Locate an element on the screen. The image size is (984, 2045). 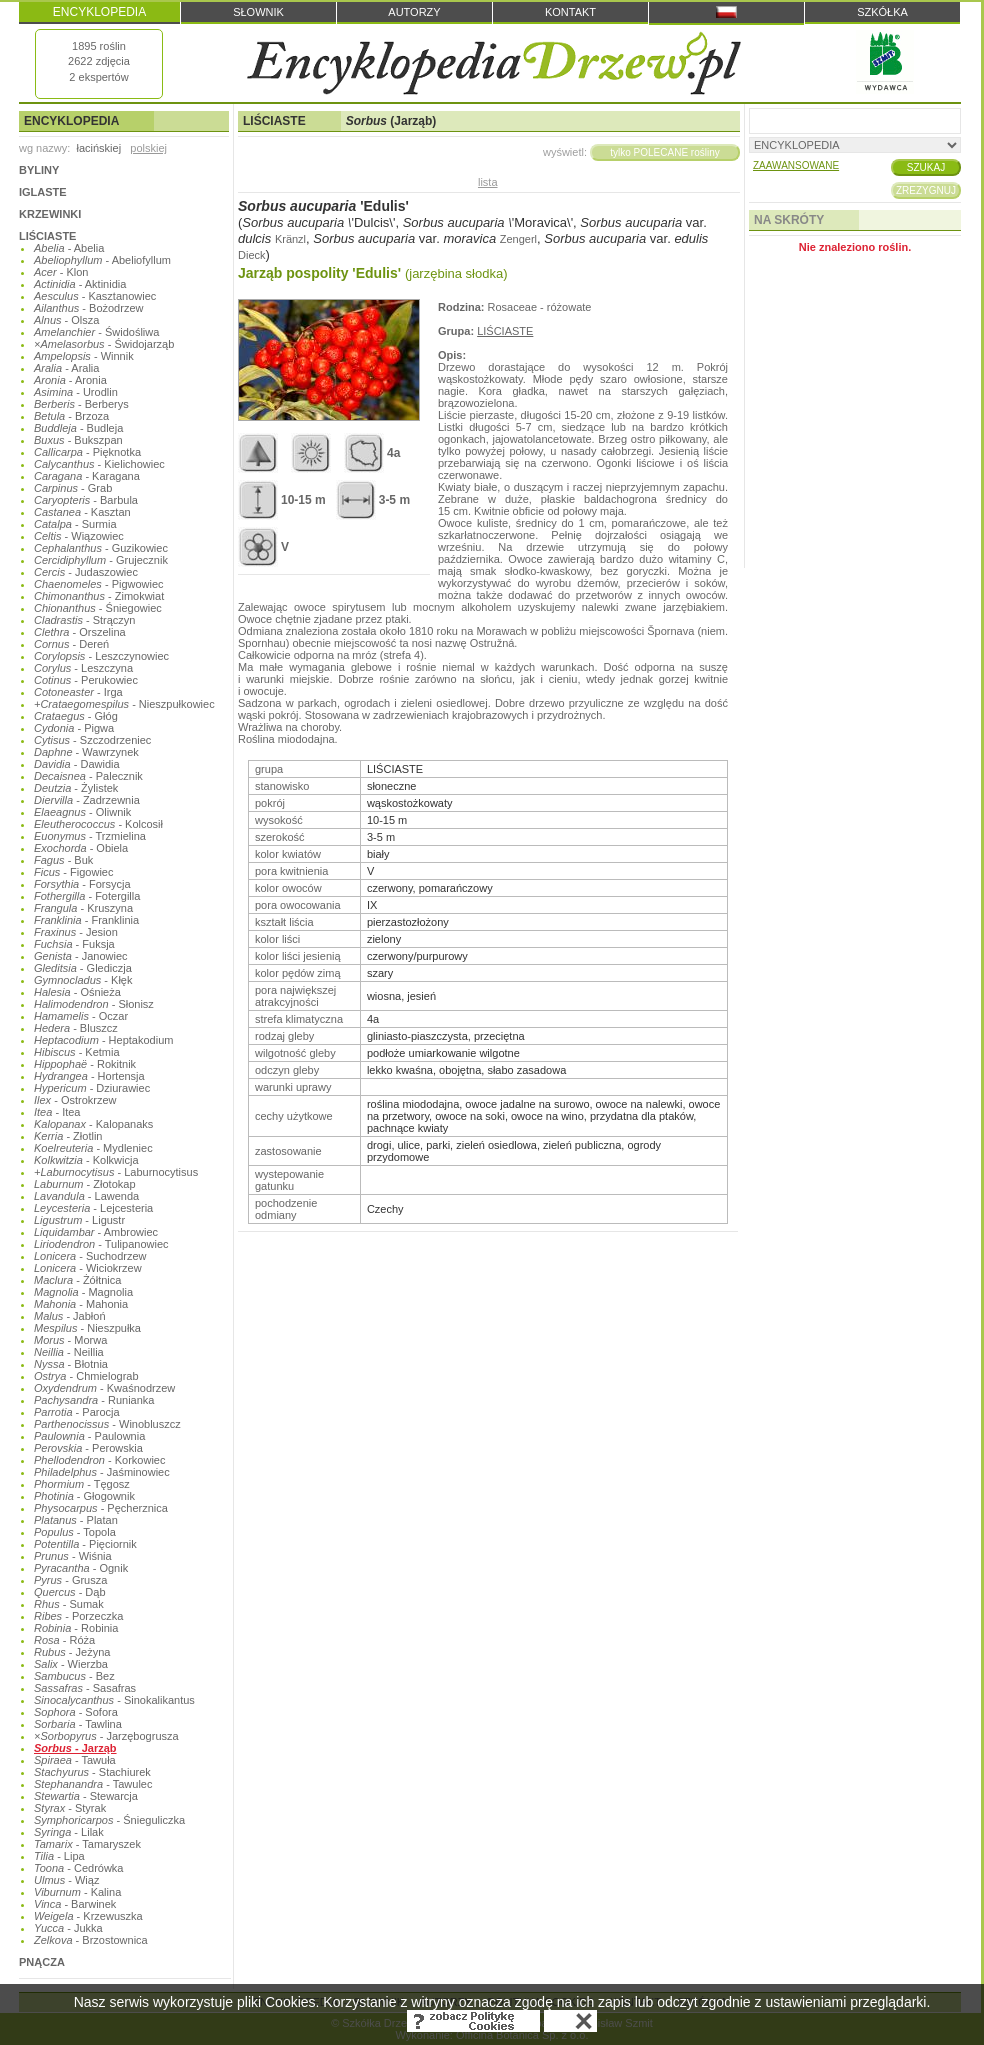
- Surmia is located at coordinates (75, 524).